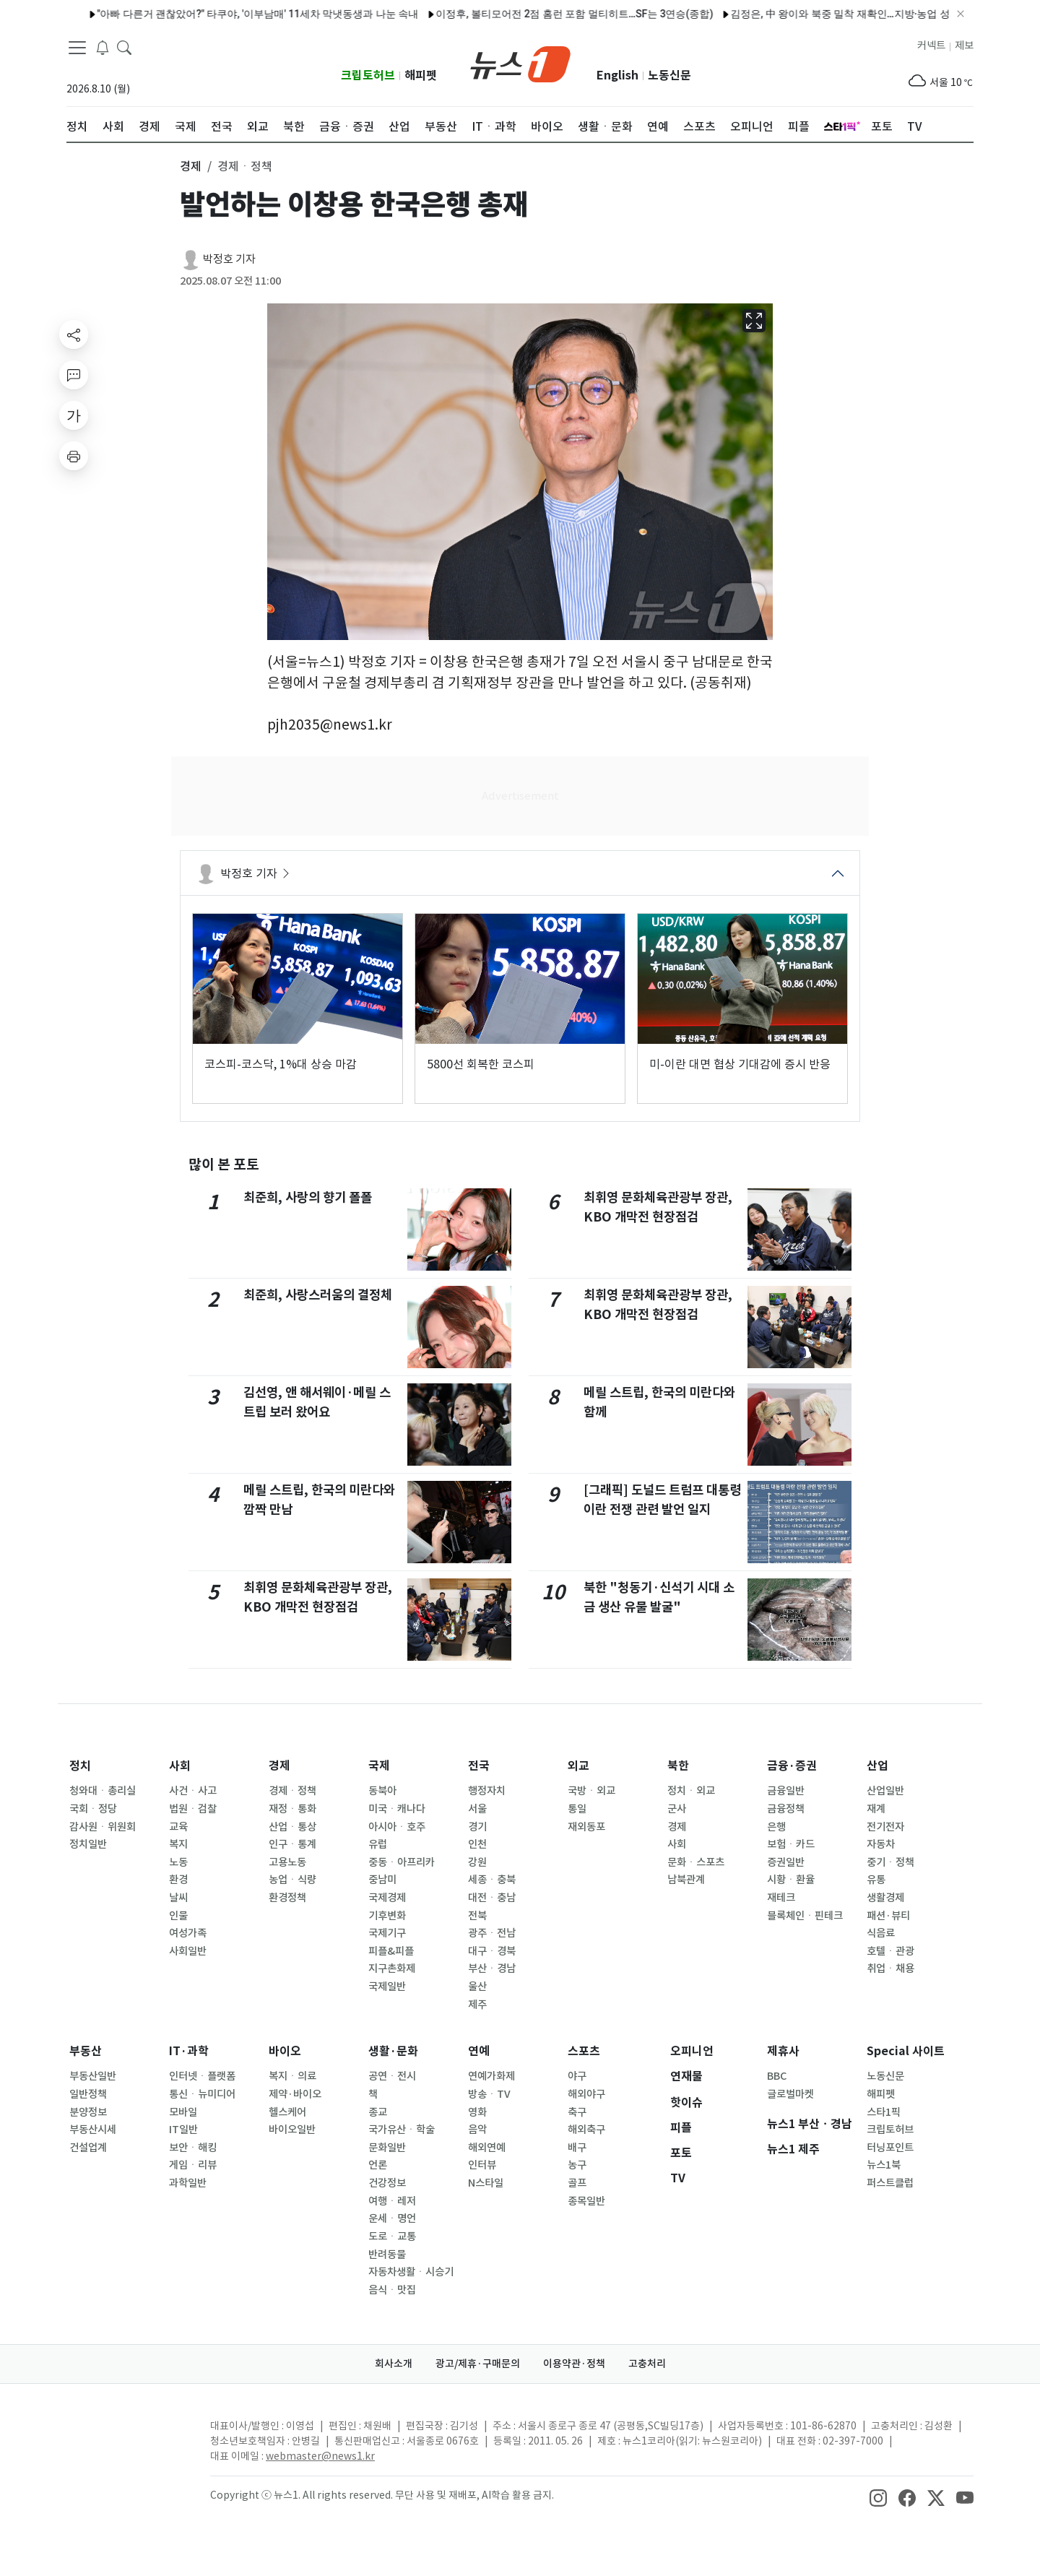 Image resolution: width=1040 pixels, height=2576 pixels. Describe the element at coordinates (382, 1790) in the screenshot. I see `동북아` at that location.